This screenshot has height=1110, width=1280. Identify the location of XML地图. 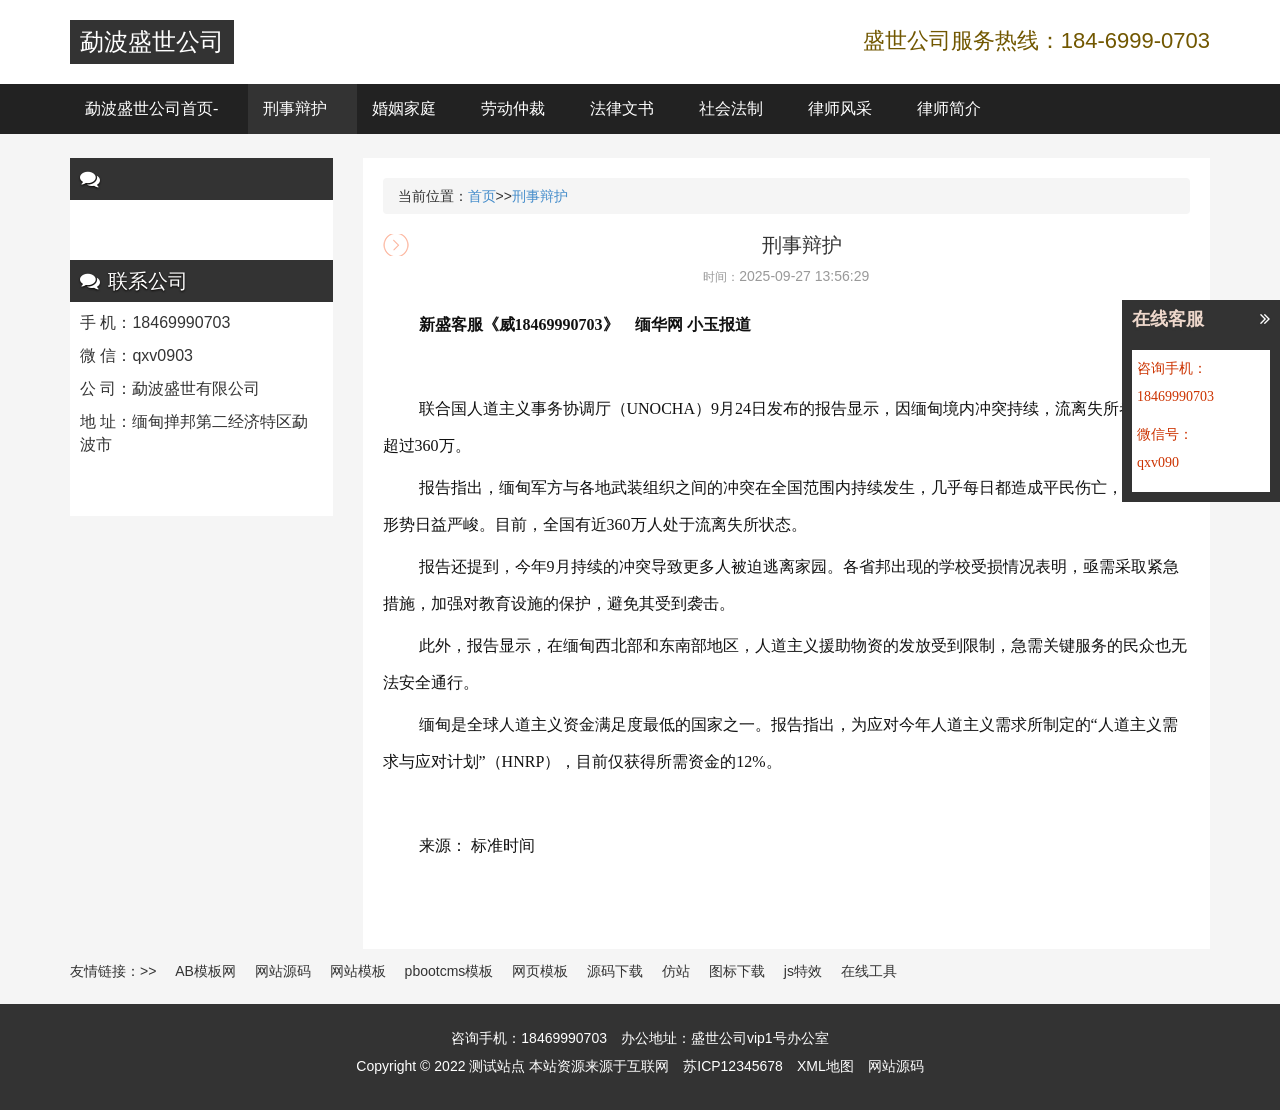
(825, 1066).